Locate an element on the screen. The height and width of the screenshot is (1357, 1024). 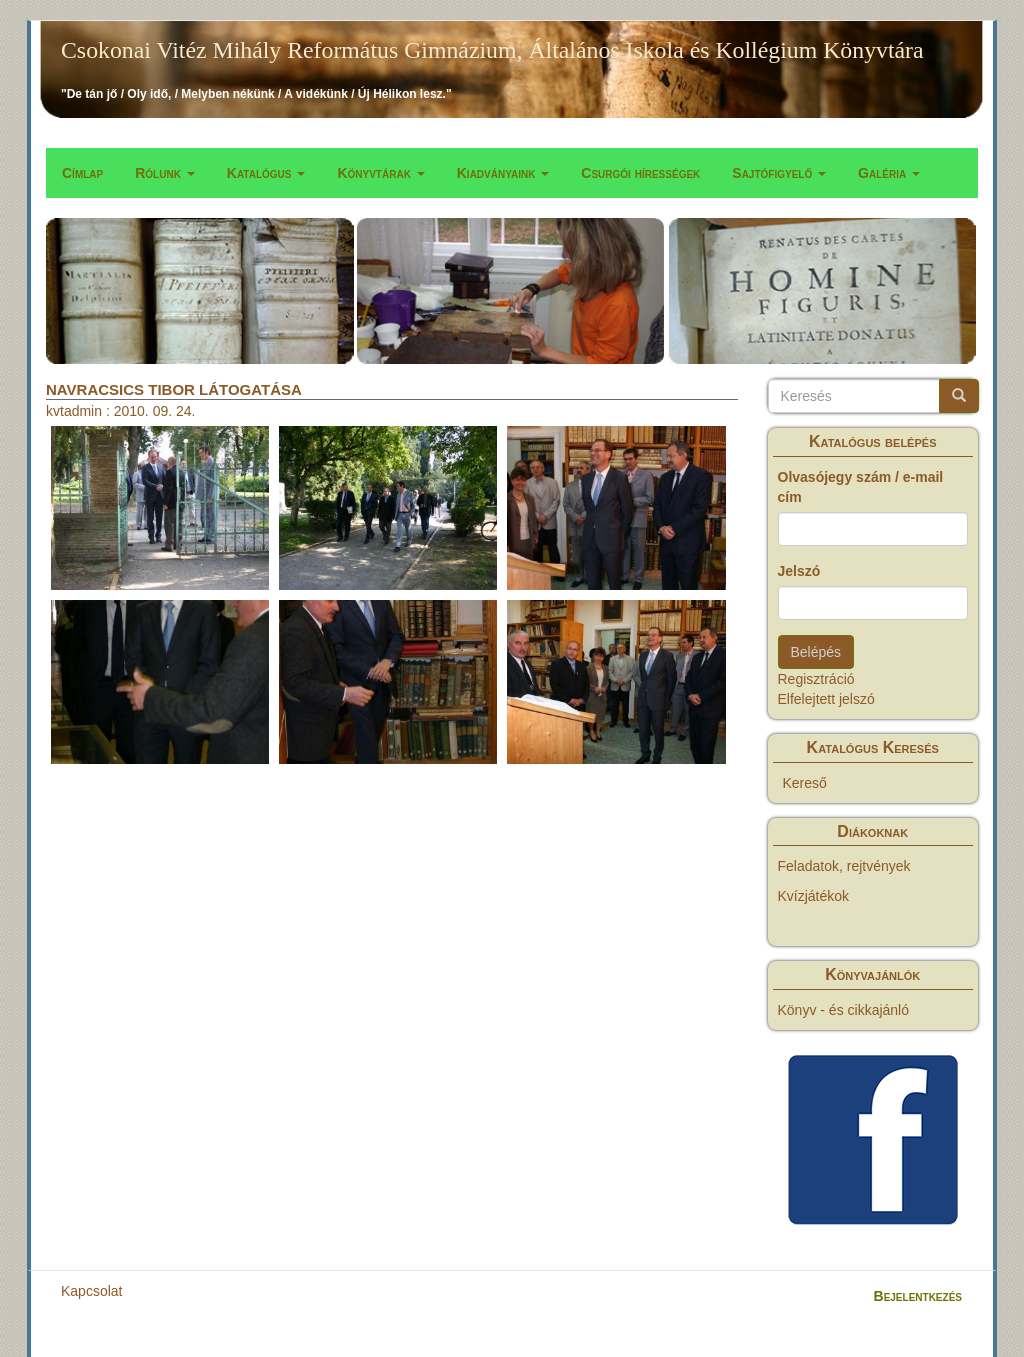
Csokonai Vitéz Mihály Református Gimnázium, Általános Iskola és Kollégium Könyvtára is located at coordinates (492, 50).